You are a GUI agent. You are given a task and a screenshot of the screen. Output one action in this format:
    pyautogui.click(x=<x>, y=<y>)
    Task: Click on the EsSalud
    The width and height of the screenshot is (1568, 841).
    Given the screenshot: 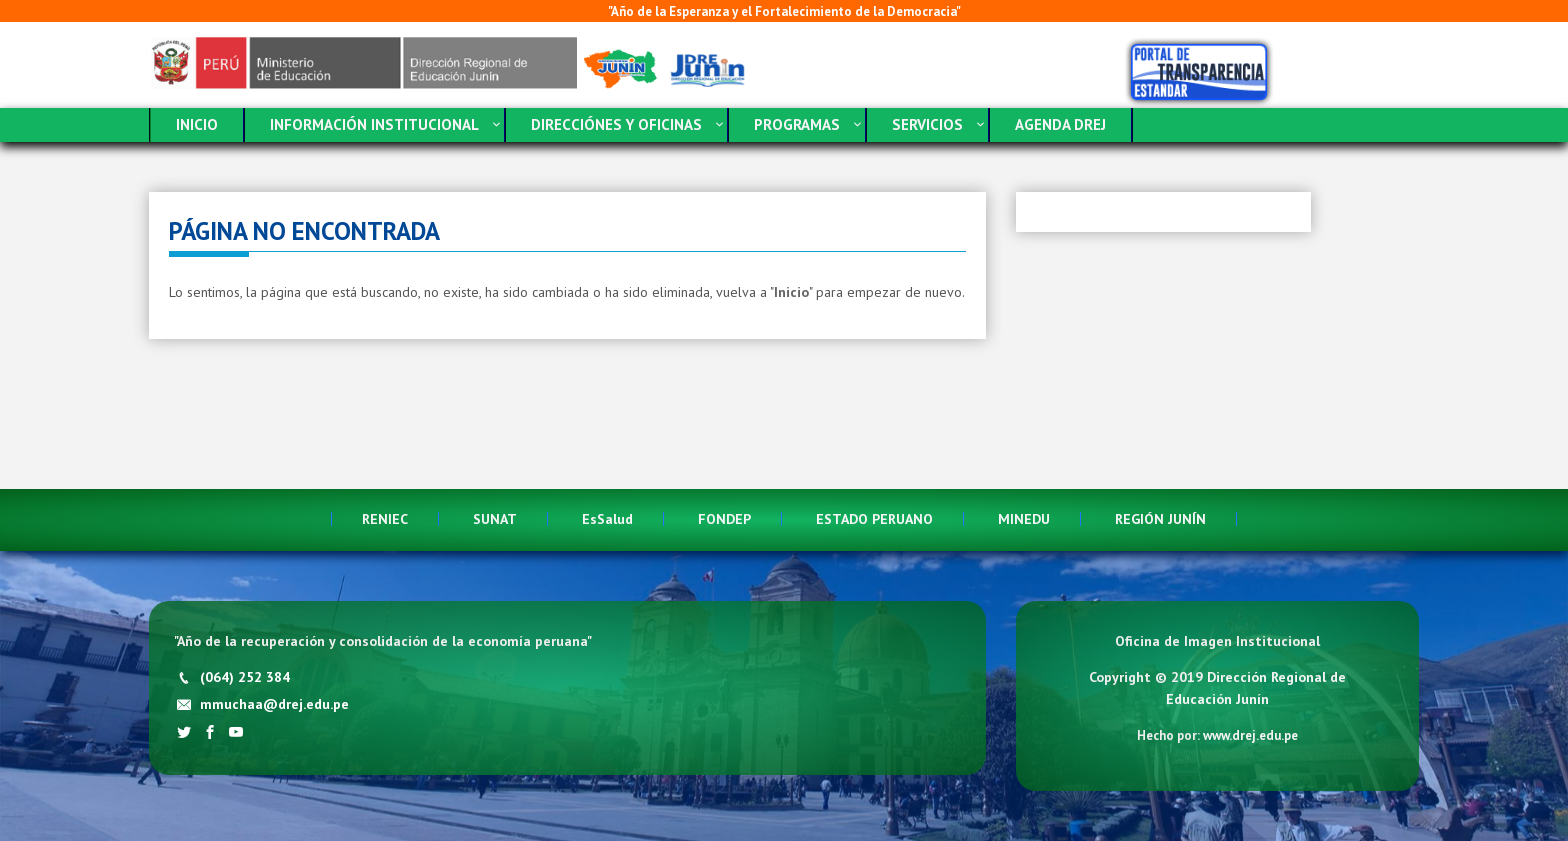 What is the action you would take?
    pyautogui.click(x=607, y=519)
    